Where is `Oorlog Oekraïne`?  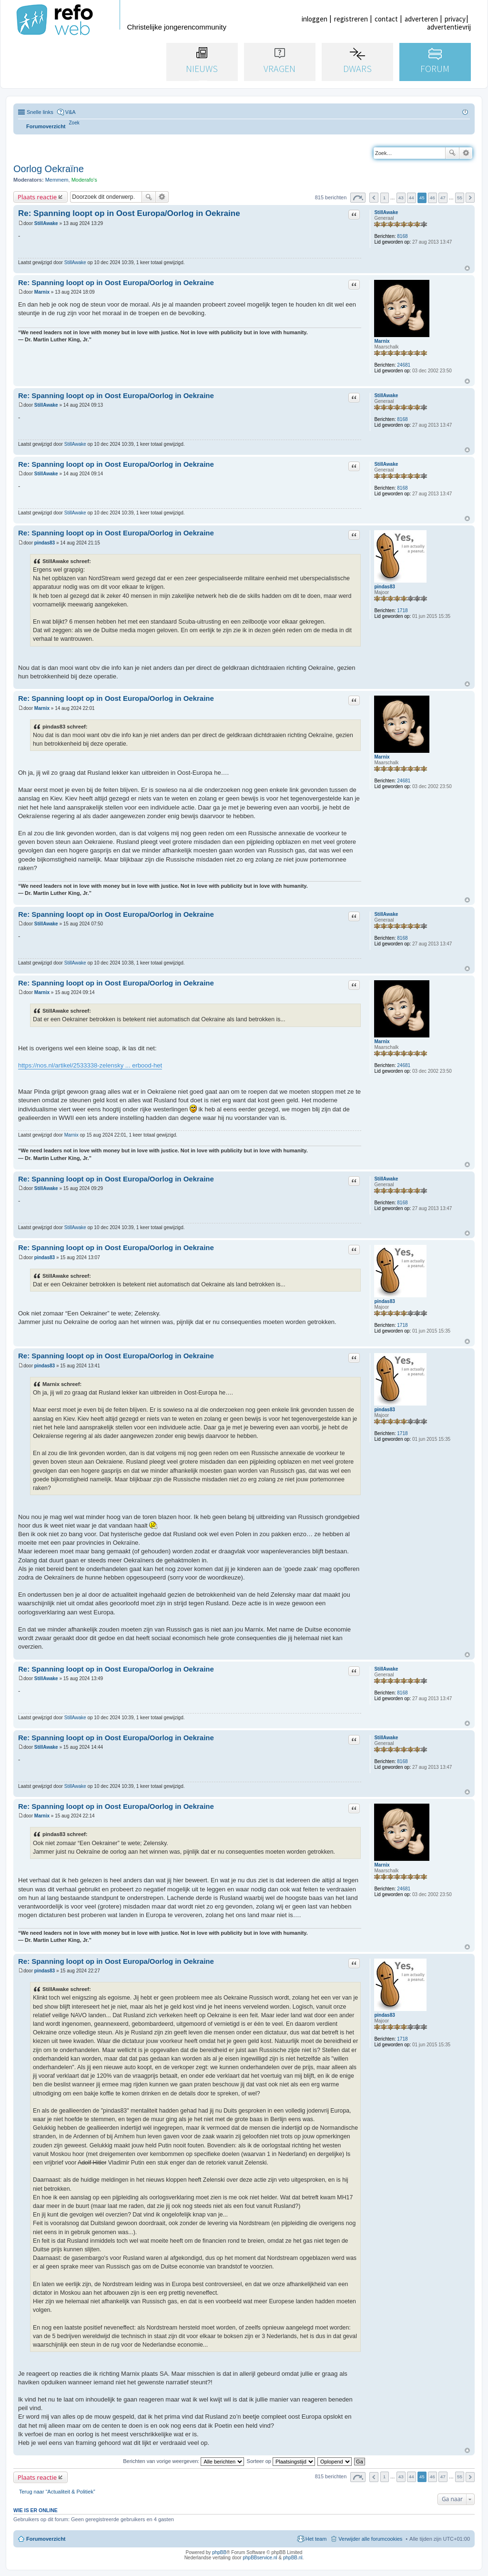
Oorlog Oekraïne is located at coordinates (48, 169).